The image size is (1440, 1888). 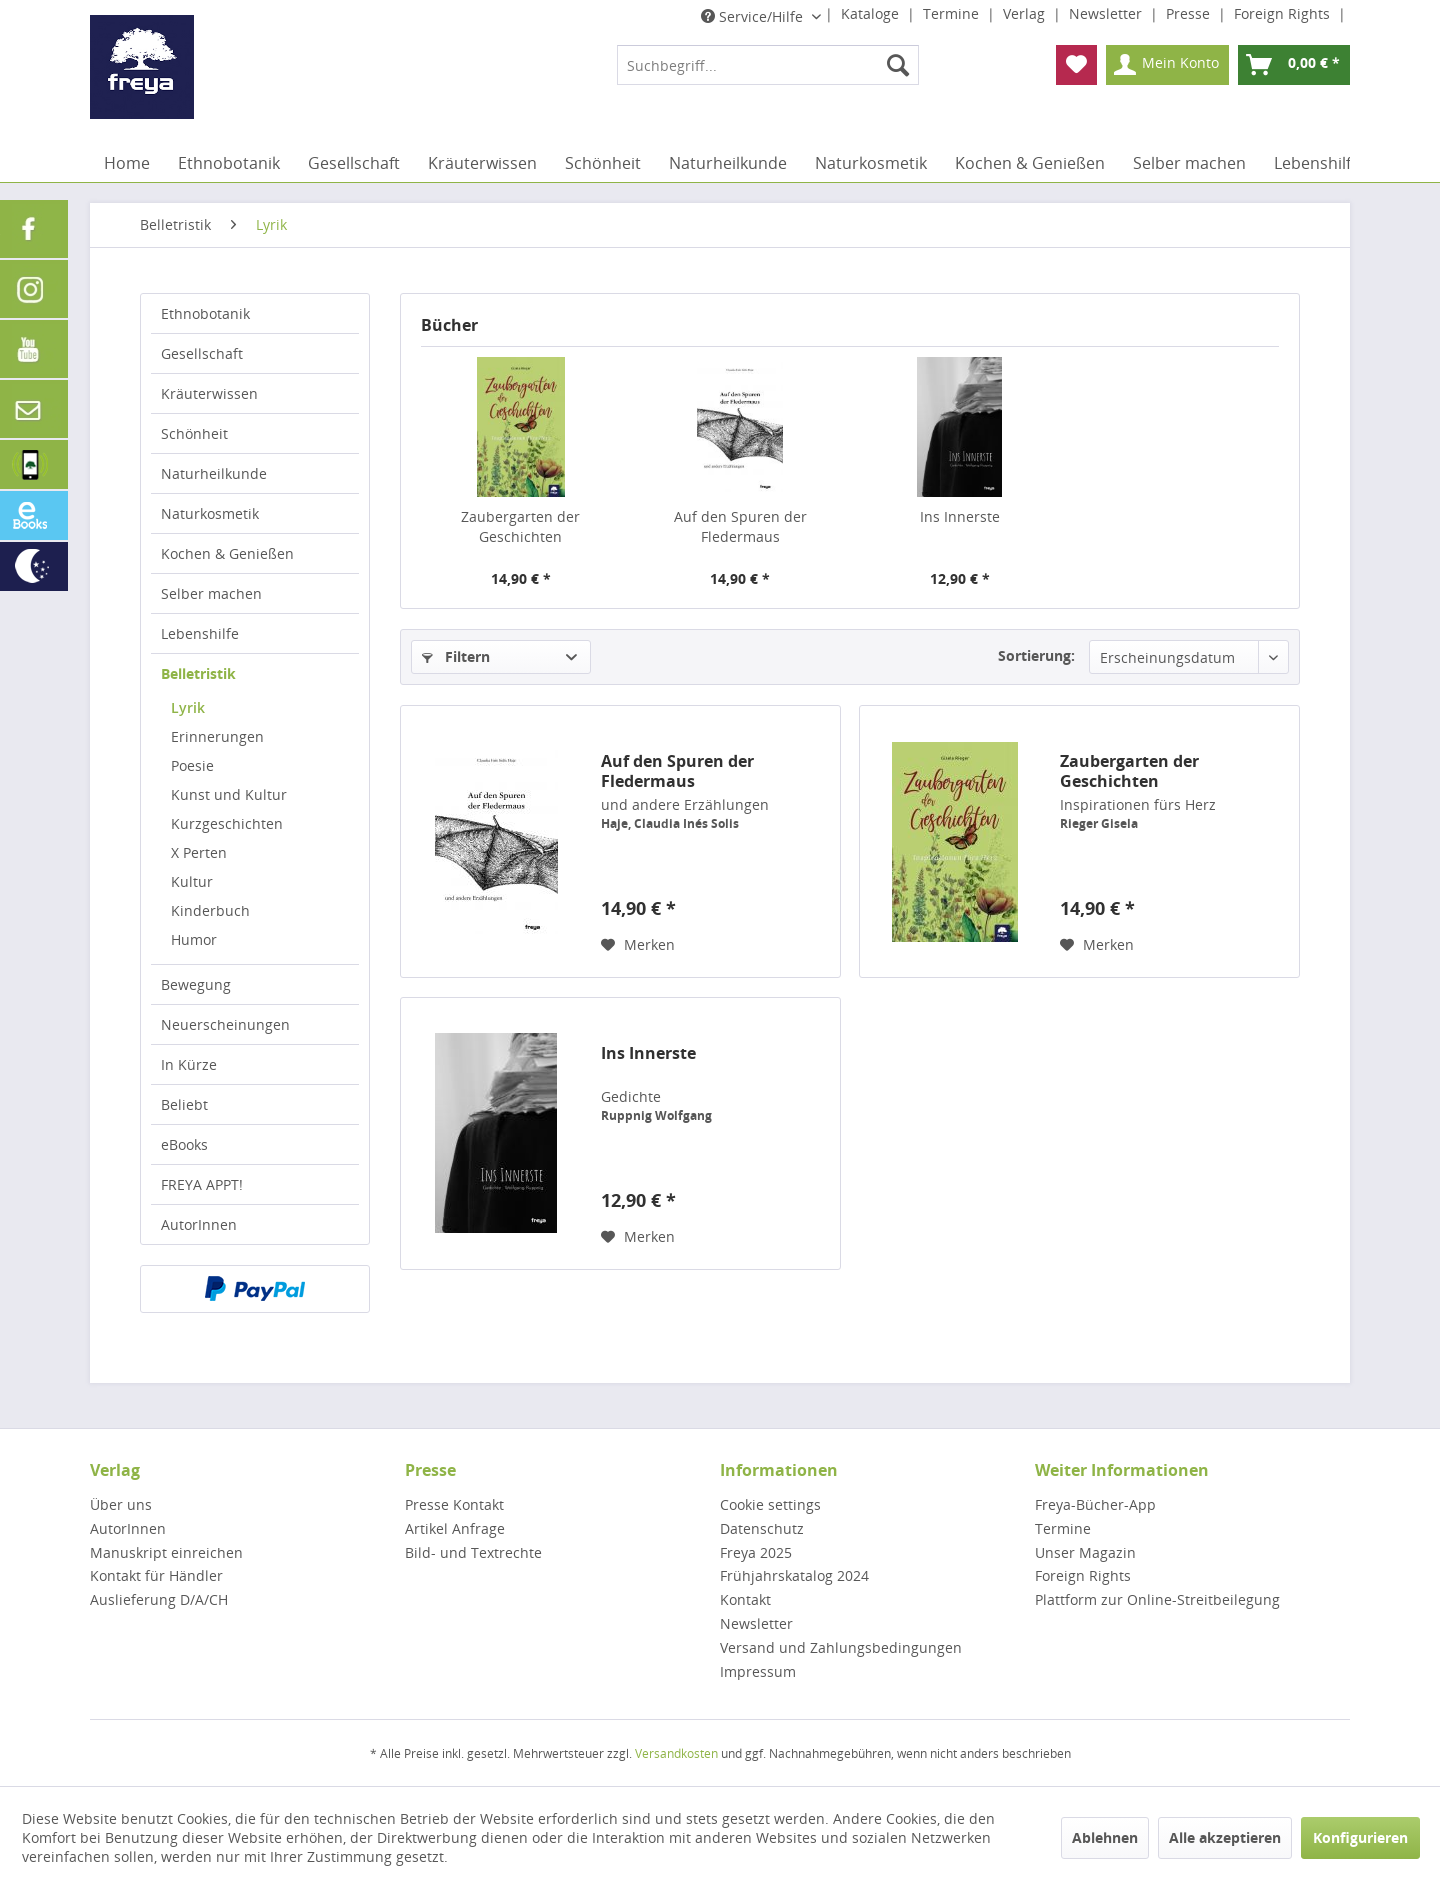 I want to click on Foreign Rights, so click(x=1284, y=13).